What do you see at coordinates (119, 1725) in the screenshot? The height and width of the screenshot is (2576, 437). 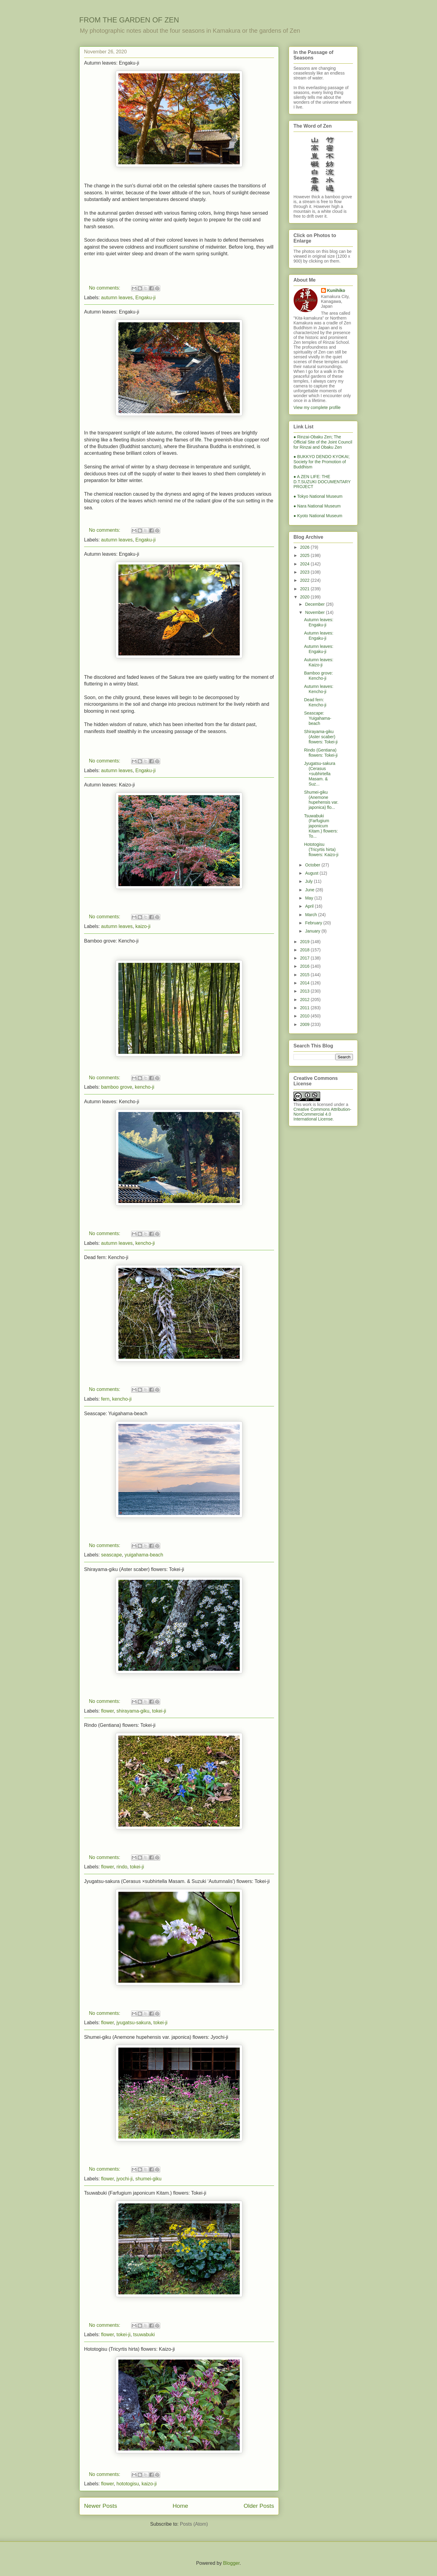 I see `Rindo (Gentiana) flowers: Tokei-ji` at bounding box center [119, 1725].